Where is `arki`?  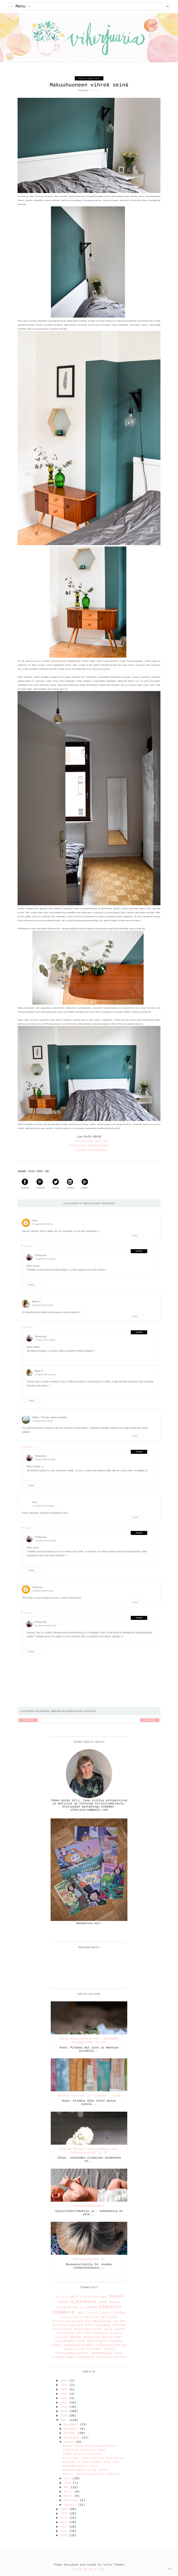
arki is located at coordinates (103, 2302).